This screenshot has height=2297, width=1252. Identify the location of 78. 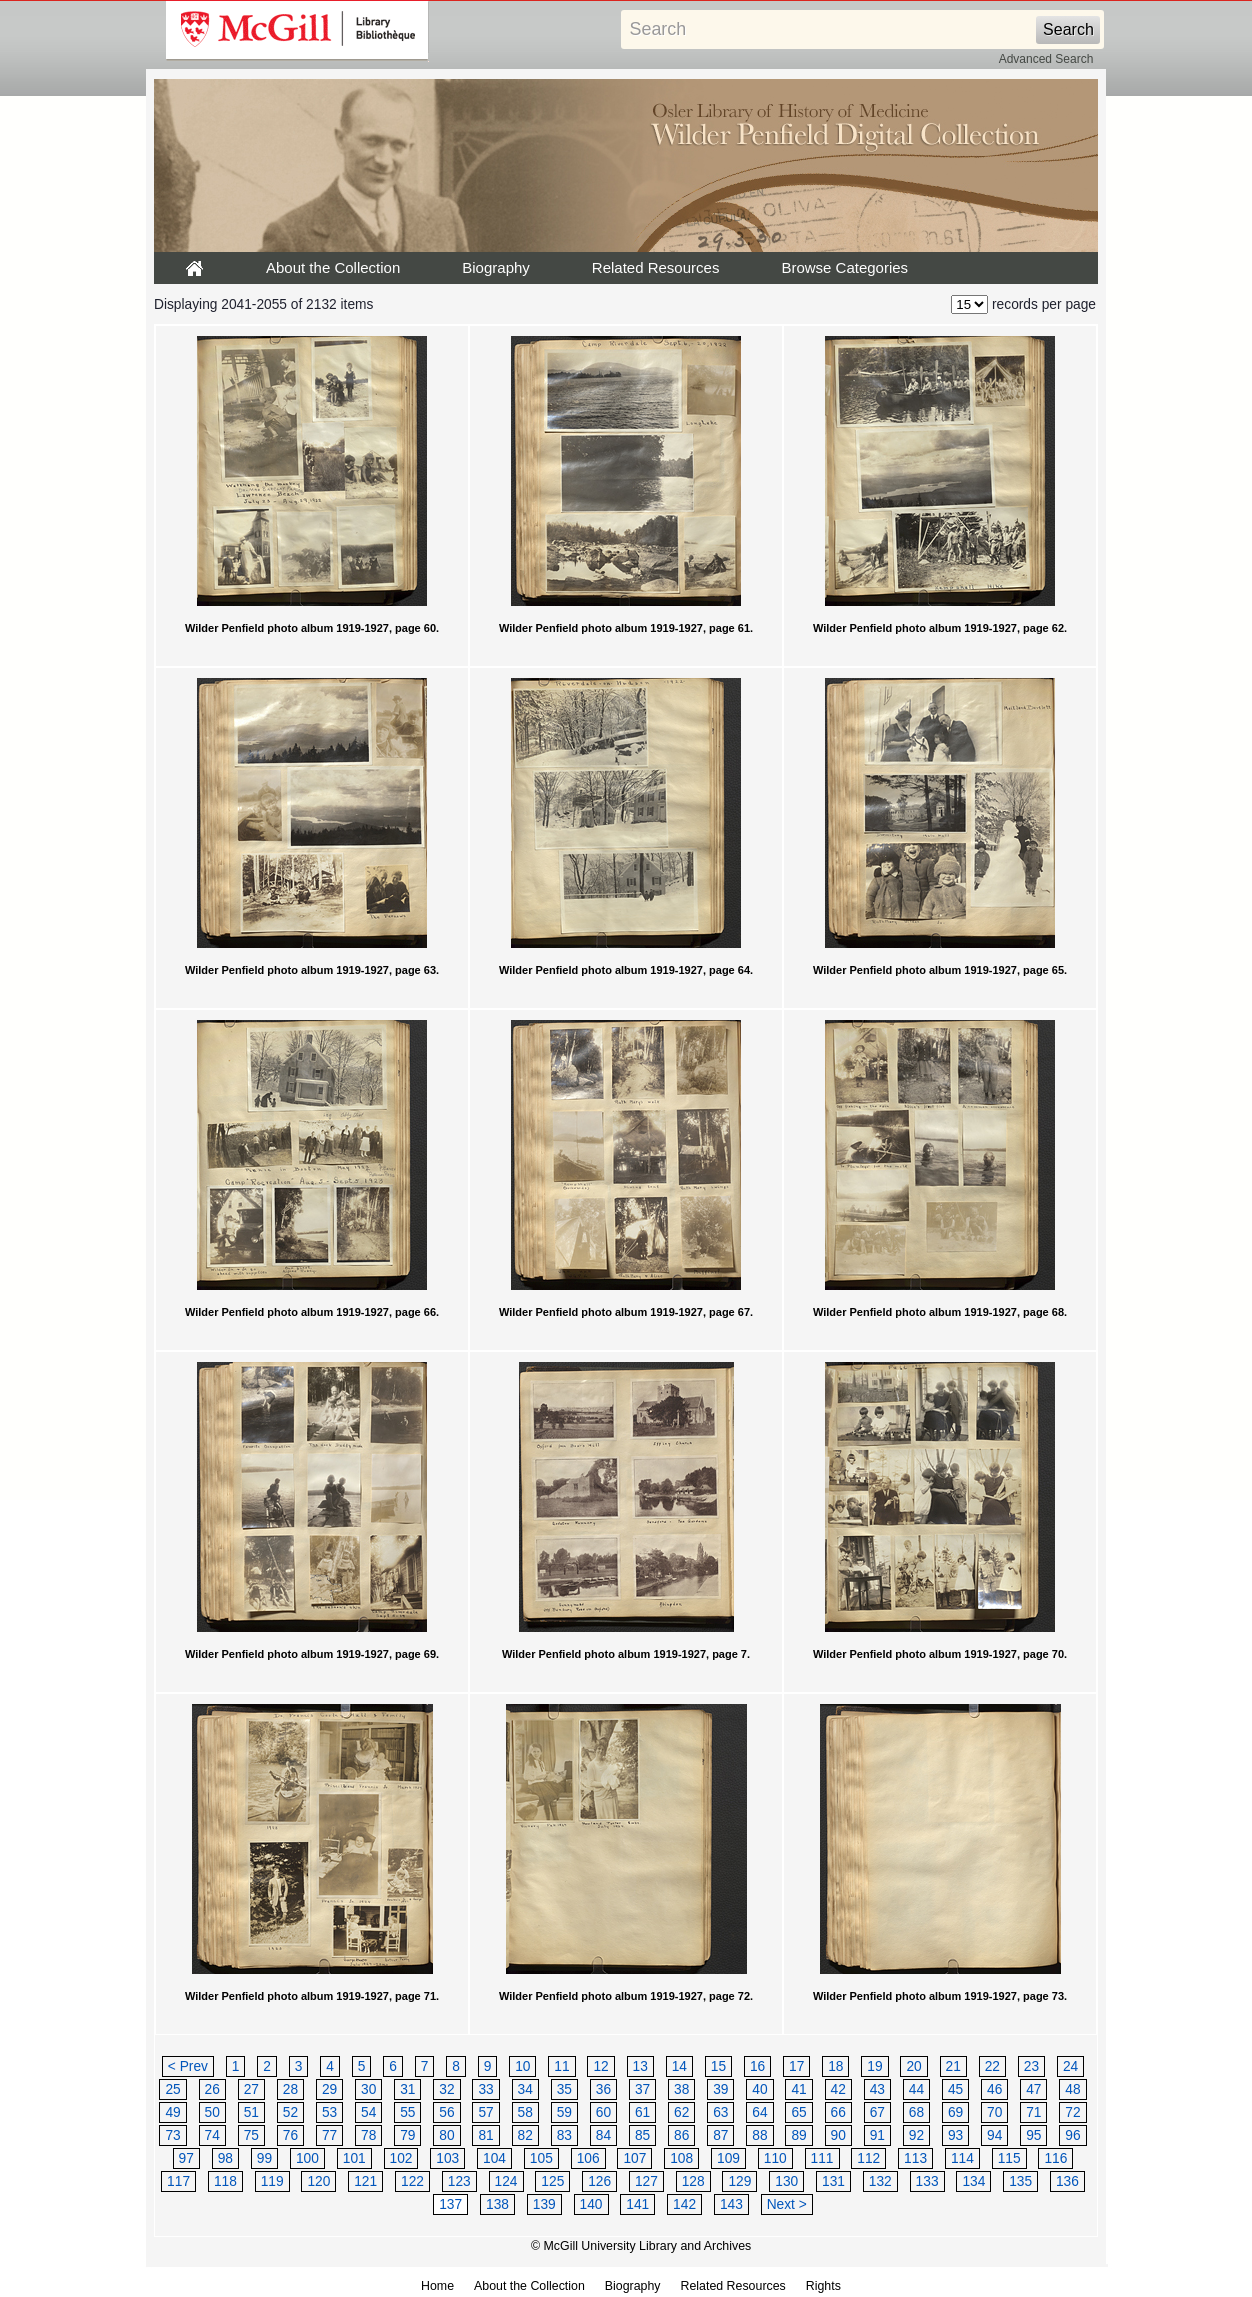
(368, 2135).